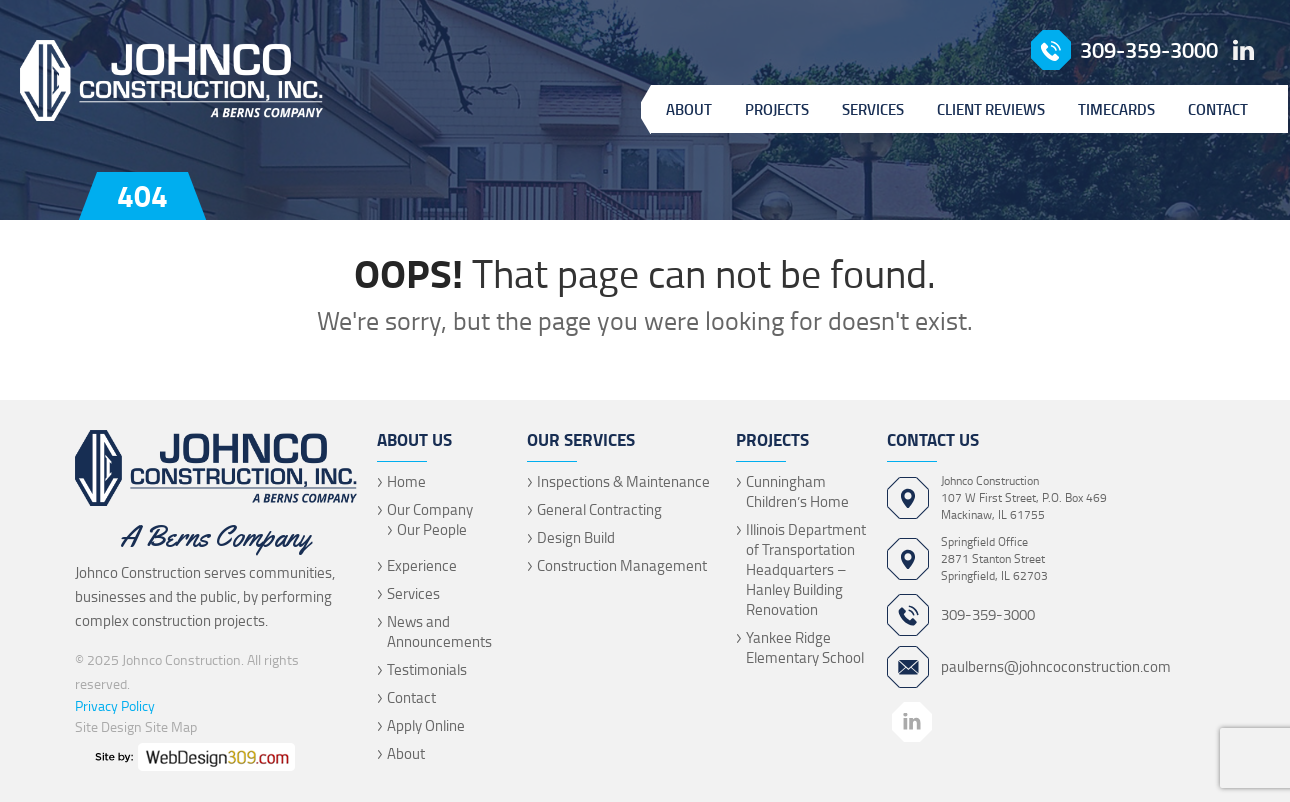 Image resolution: width=1290 pixels, height=802 pixels. Describe the element at coordinates (171, 726) in the screenshot. I see `Site Map` at that location.